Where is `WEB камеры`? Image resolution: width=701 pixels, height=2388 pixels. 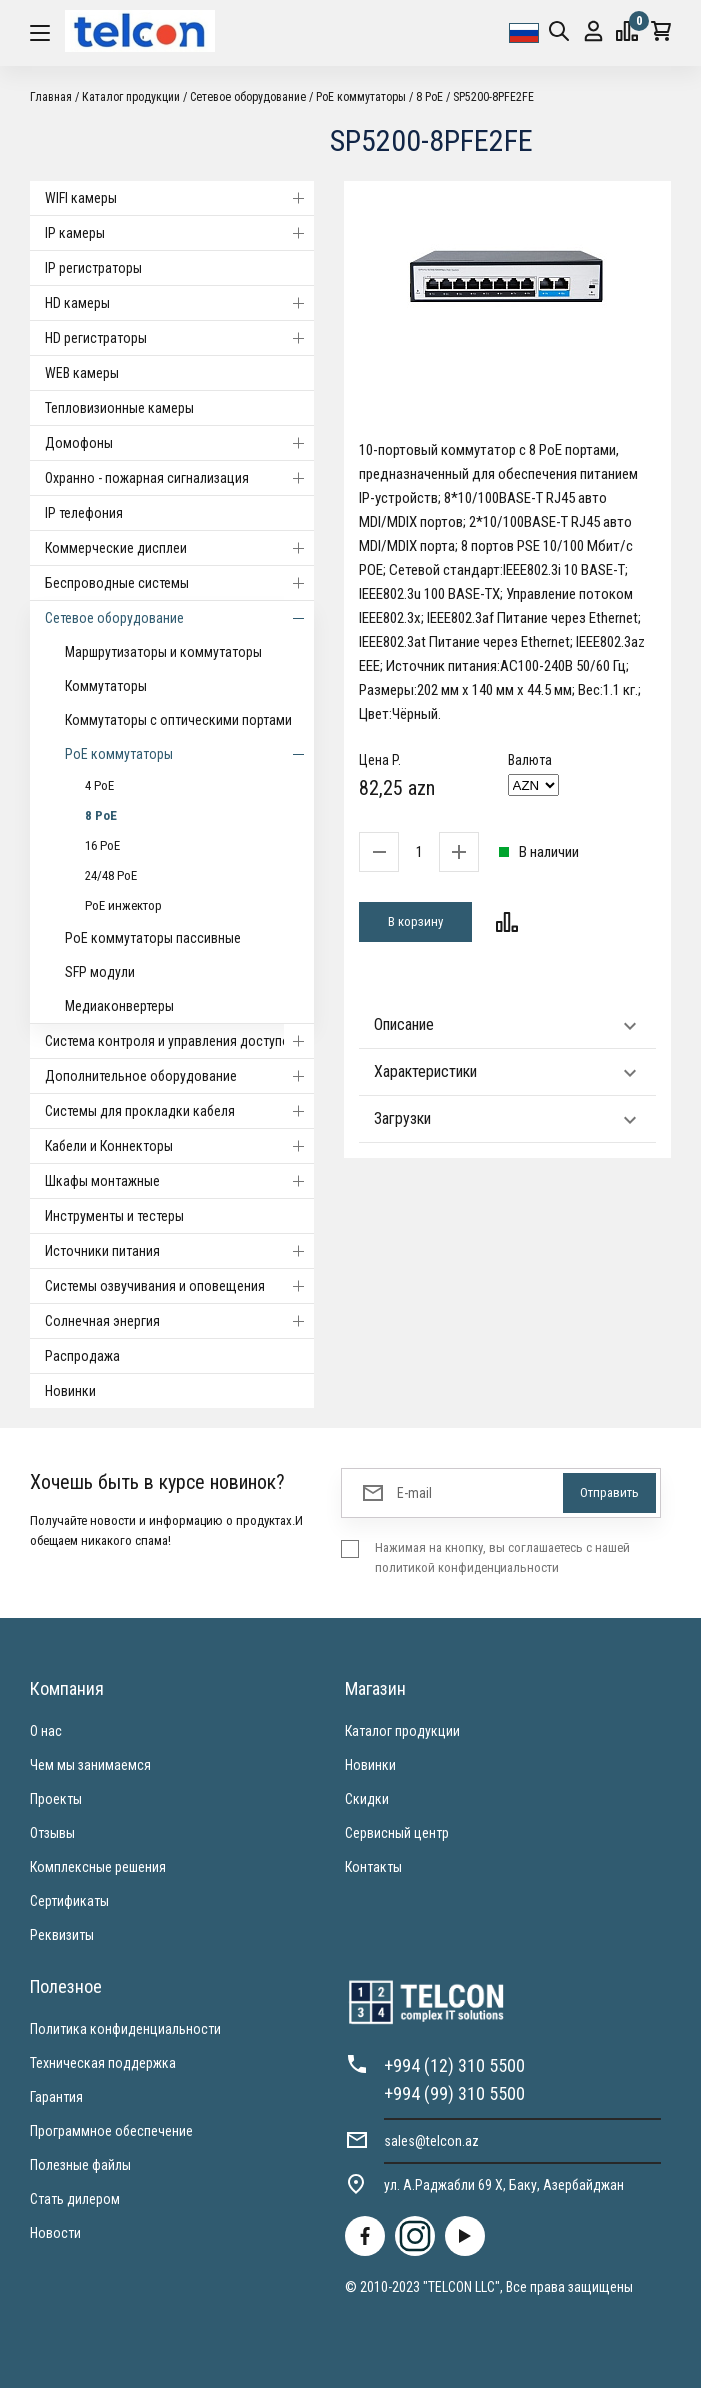
WEB камеры is located at coordinates (82, 373).